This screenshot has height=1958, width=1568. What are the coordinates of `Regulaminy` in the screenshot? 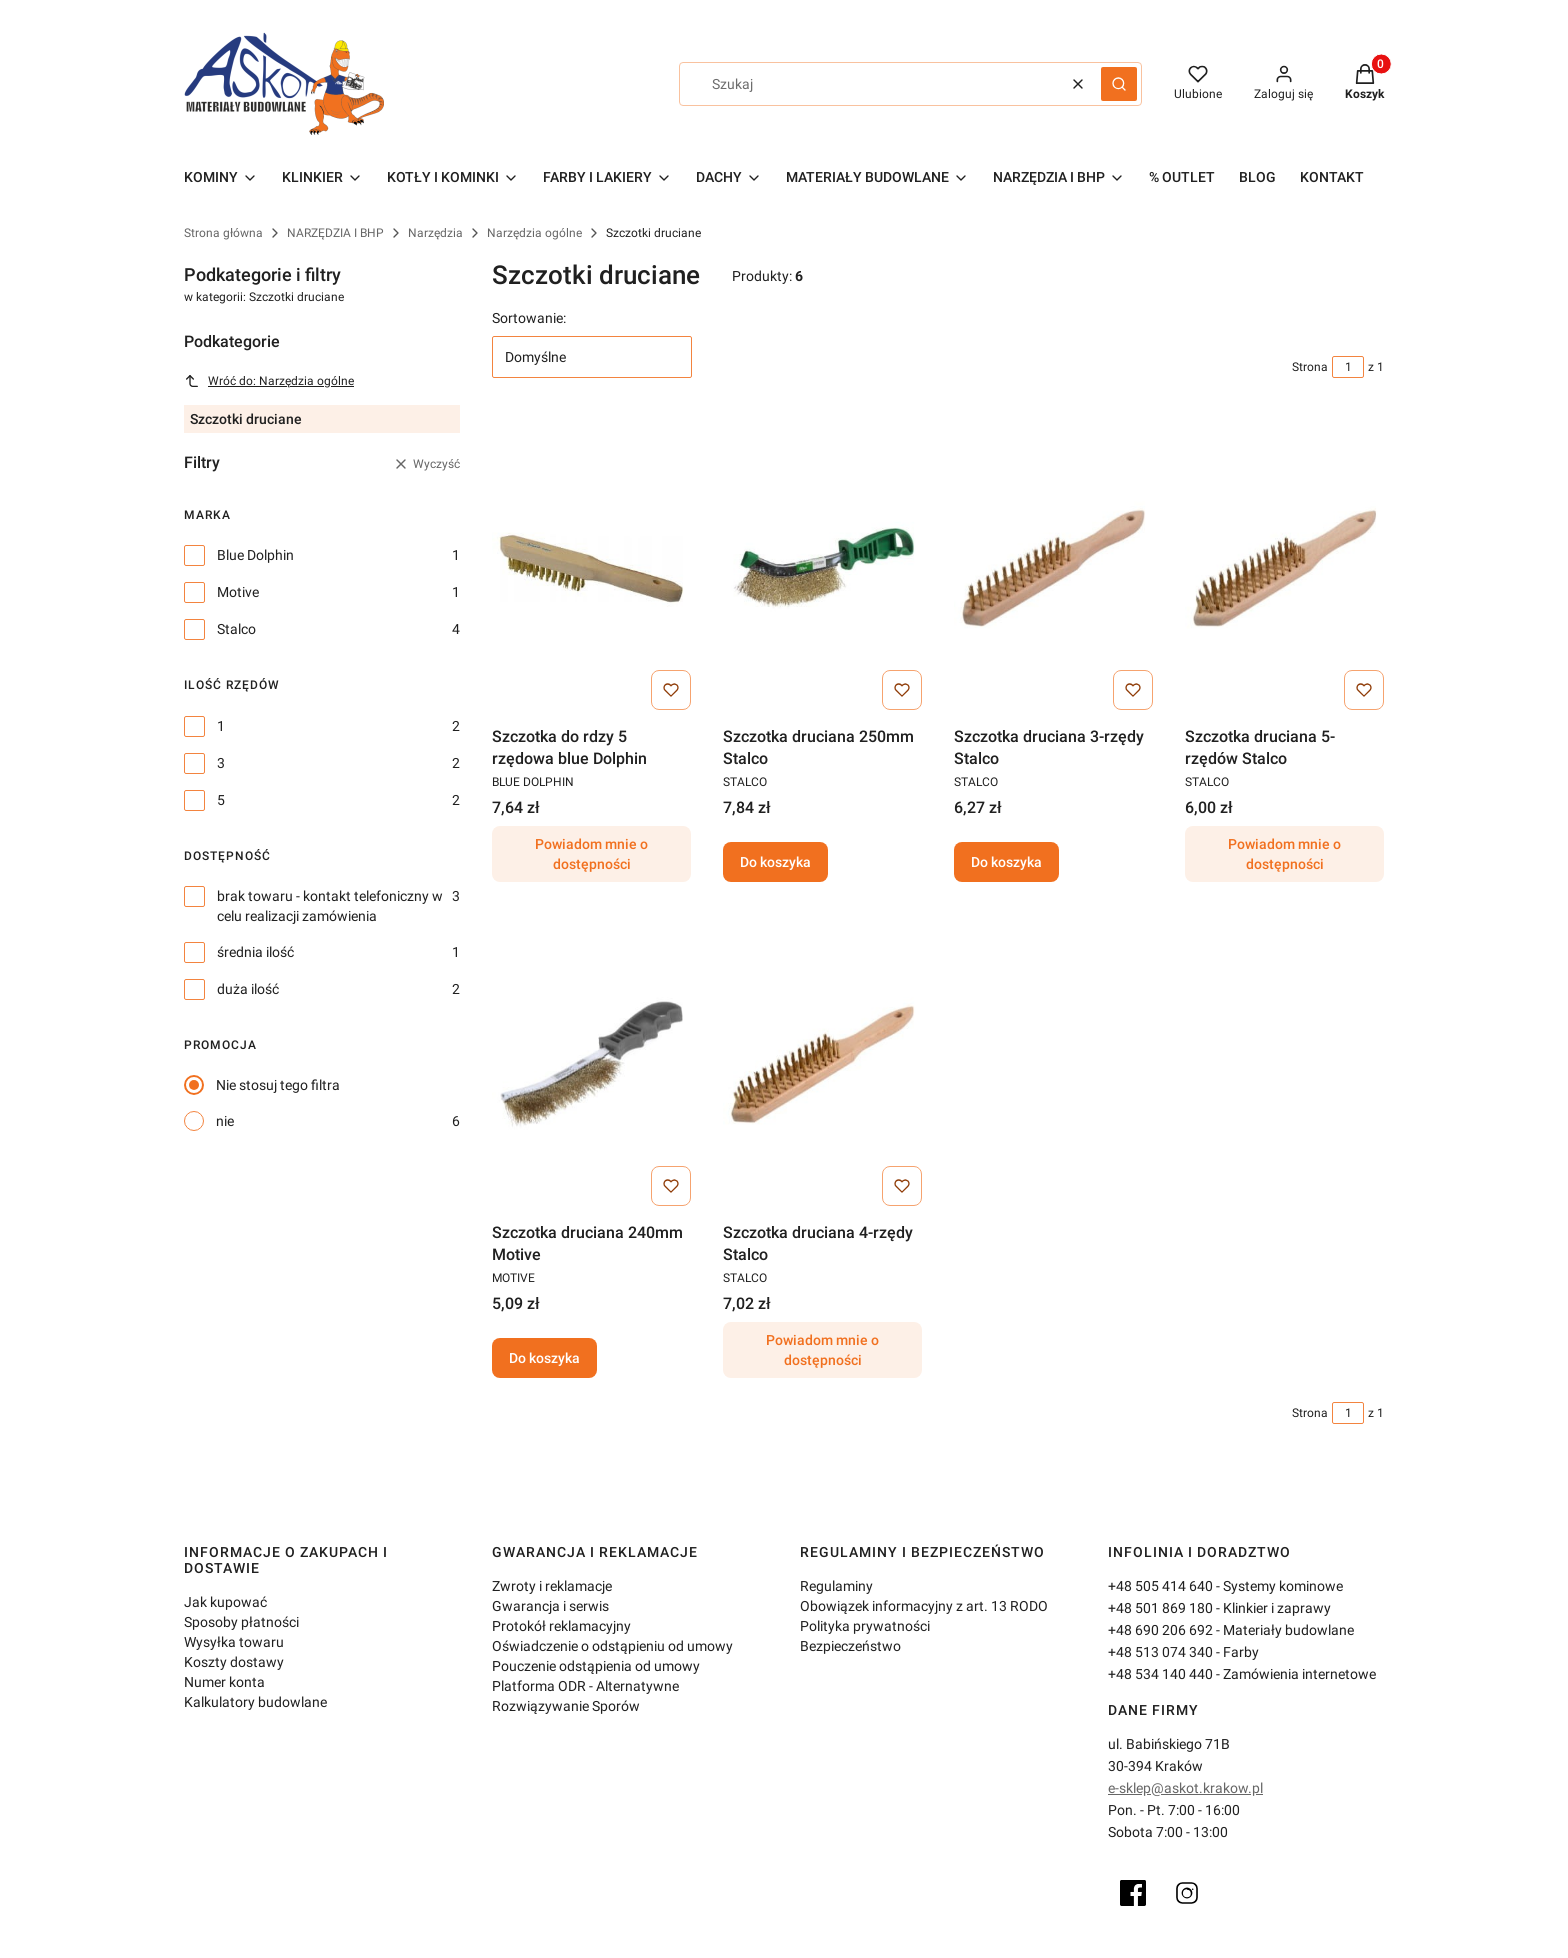 It's located at (836, 1586).